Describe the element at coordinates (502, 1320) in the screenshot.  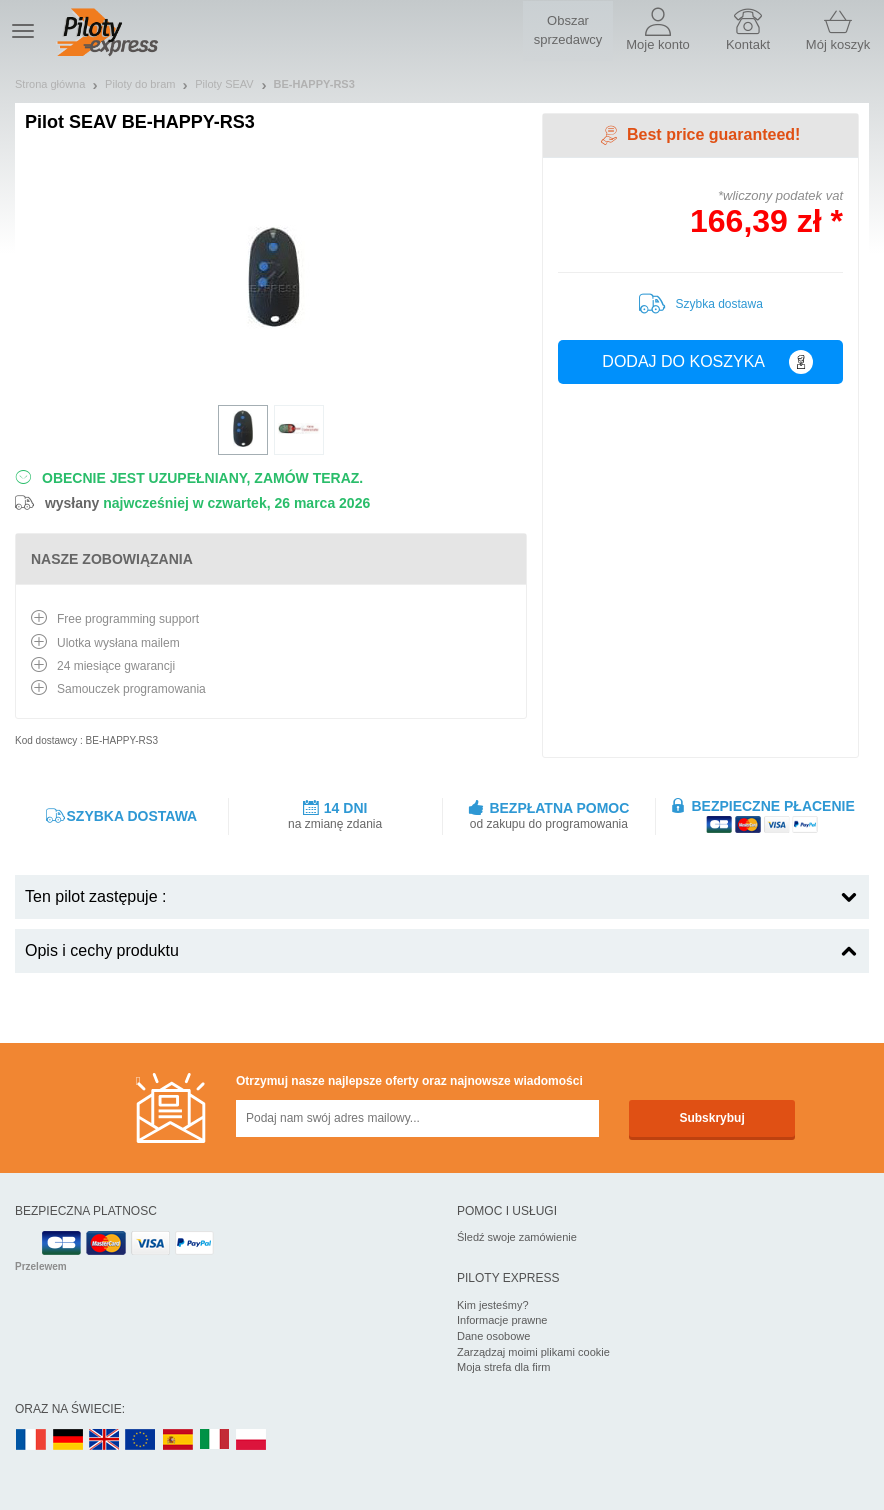
I see `Informacje prawne` at that location.